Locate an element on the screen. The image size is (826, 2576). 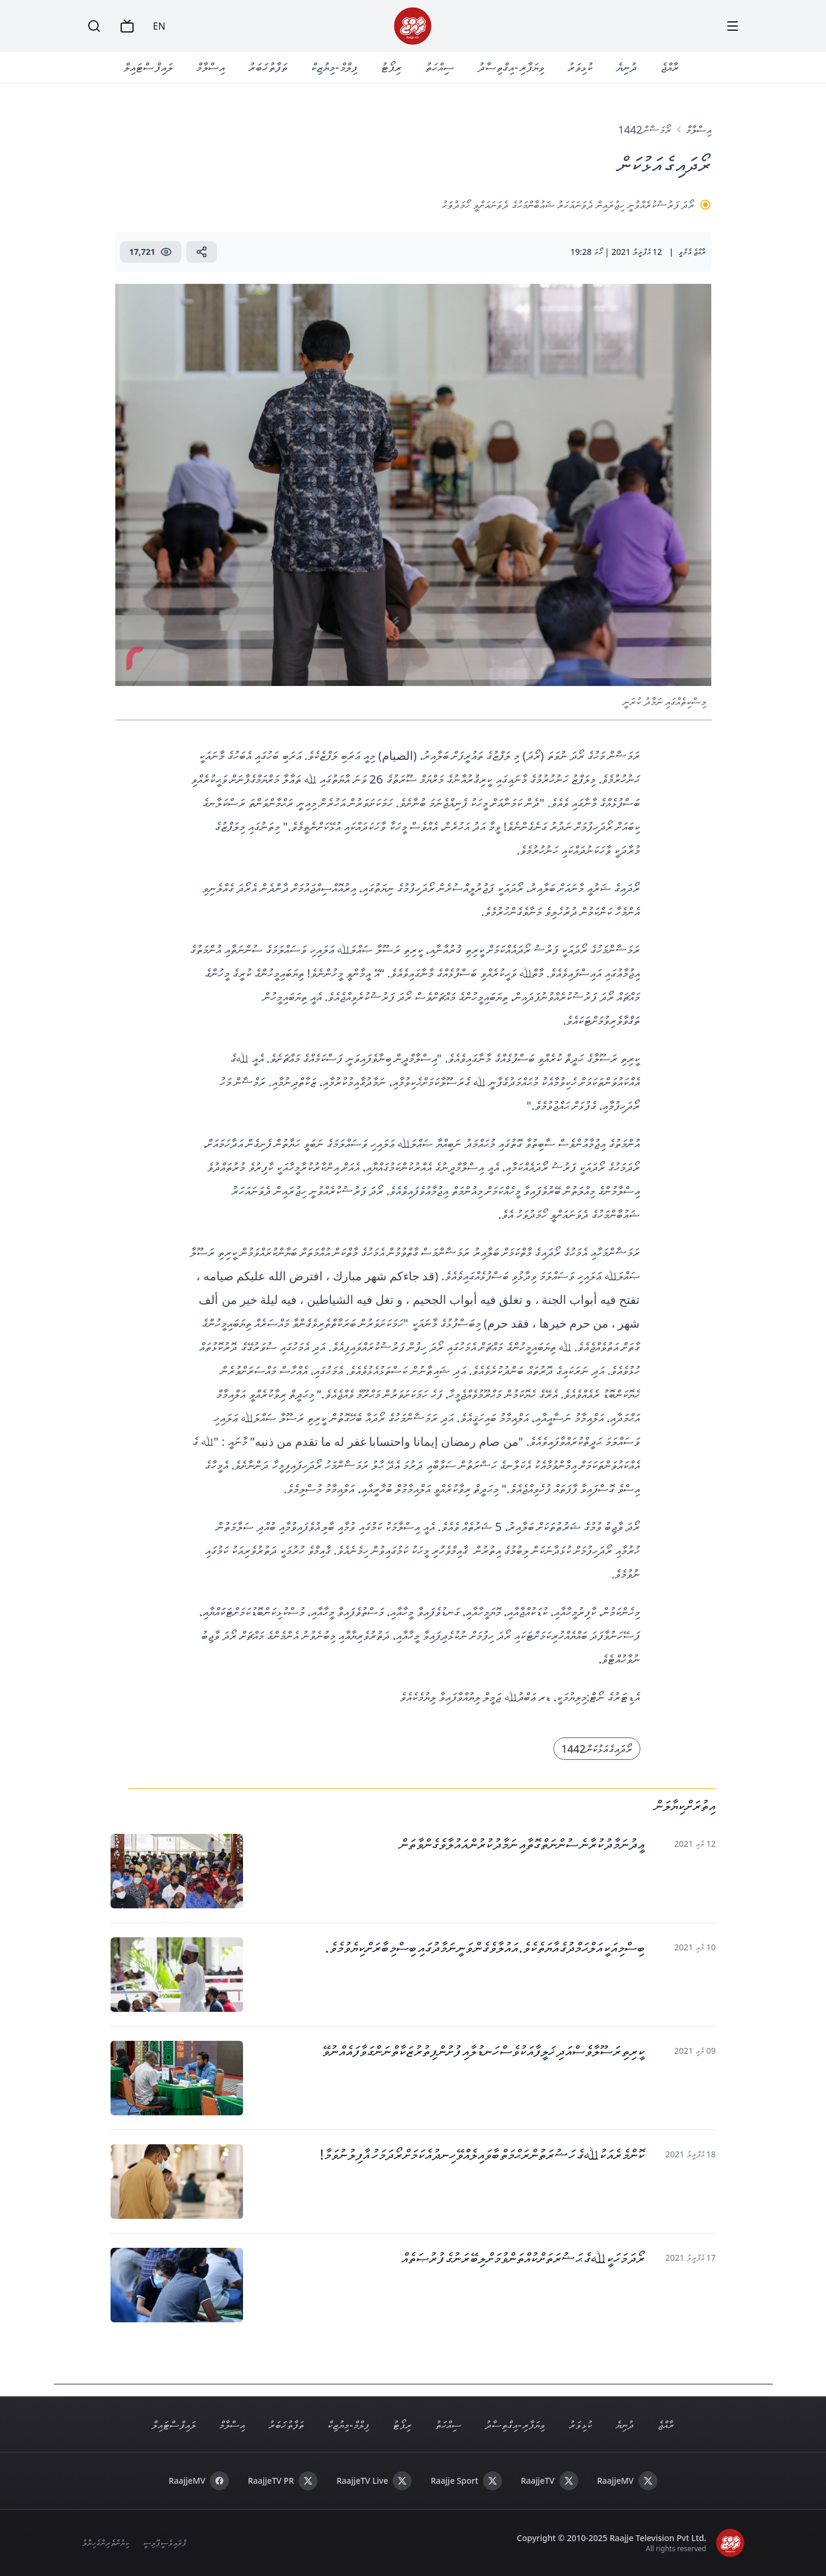
ކުޅިވަރު is located at coordinates (580, 67).